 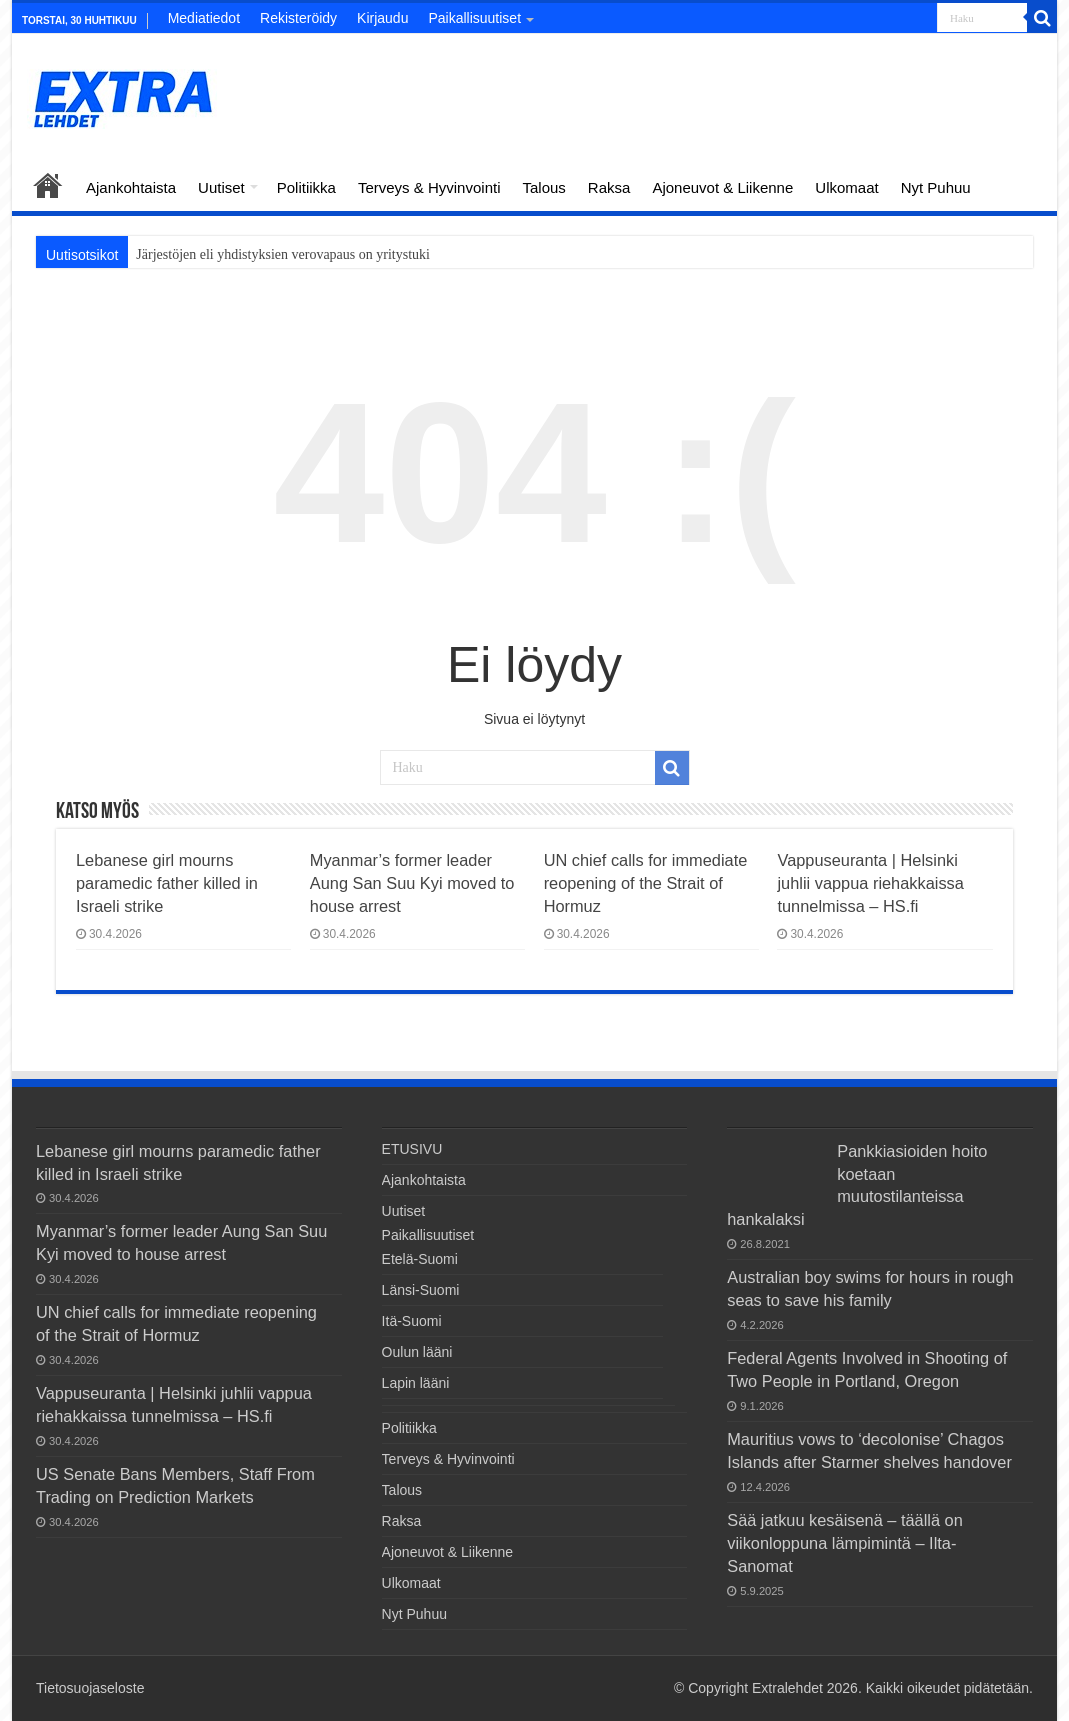 I want to click on Lapin lääni, so click(x=416, y=1383).